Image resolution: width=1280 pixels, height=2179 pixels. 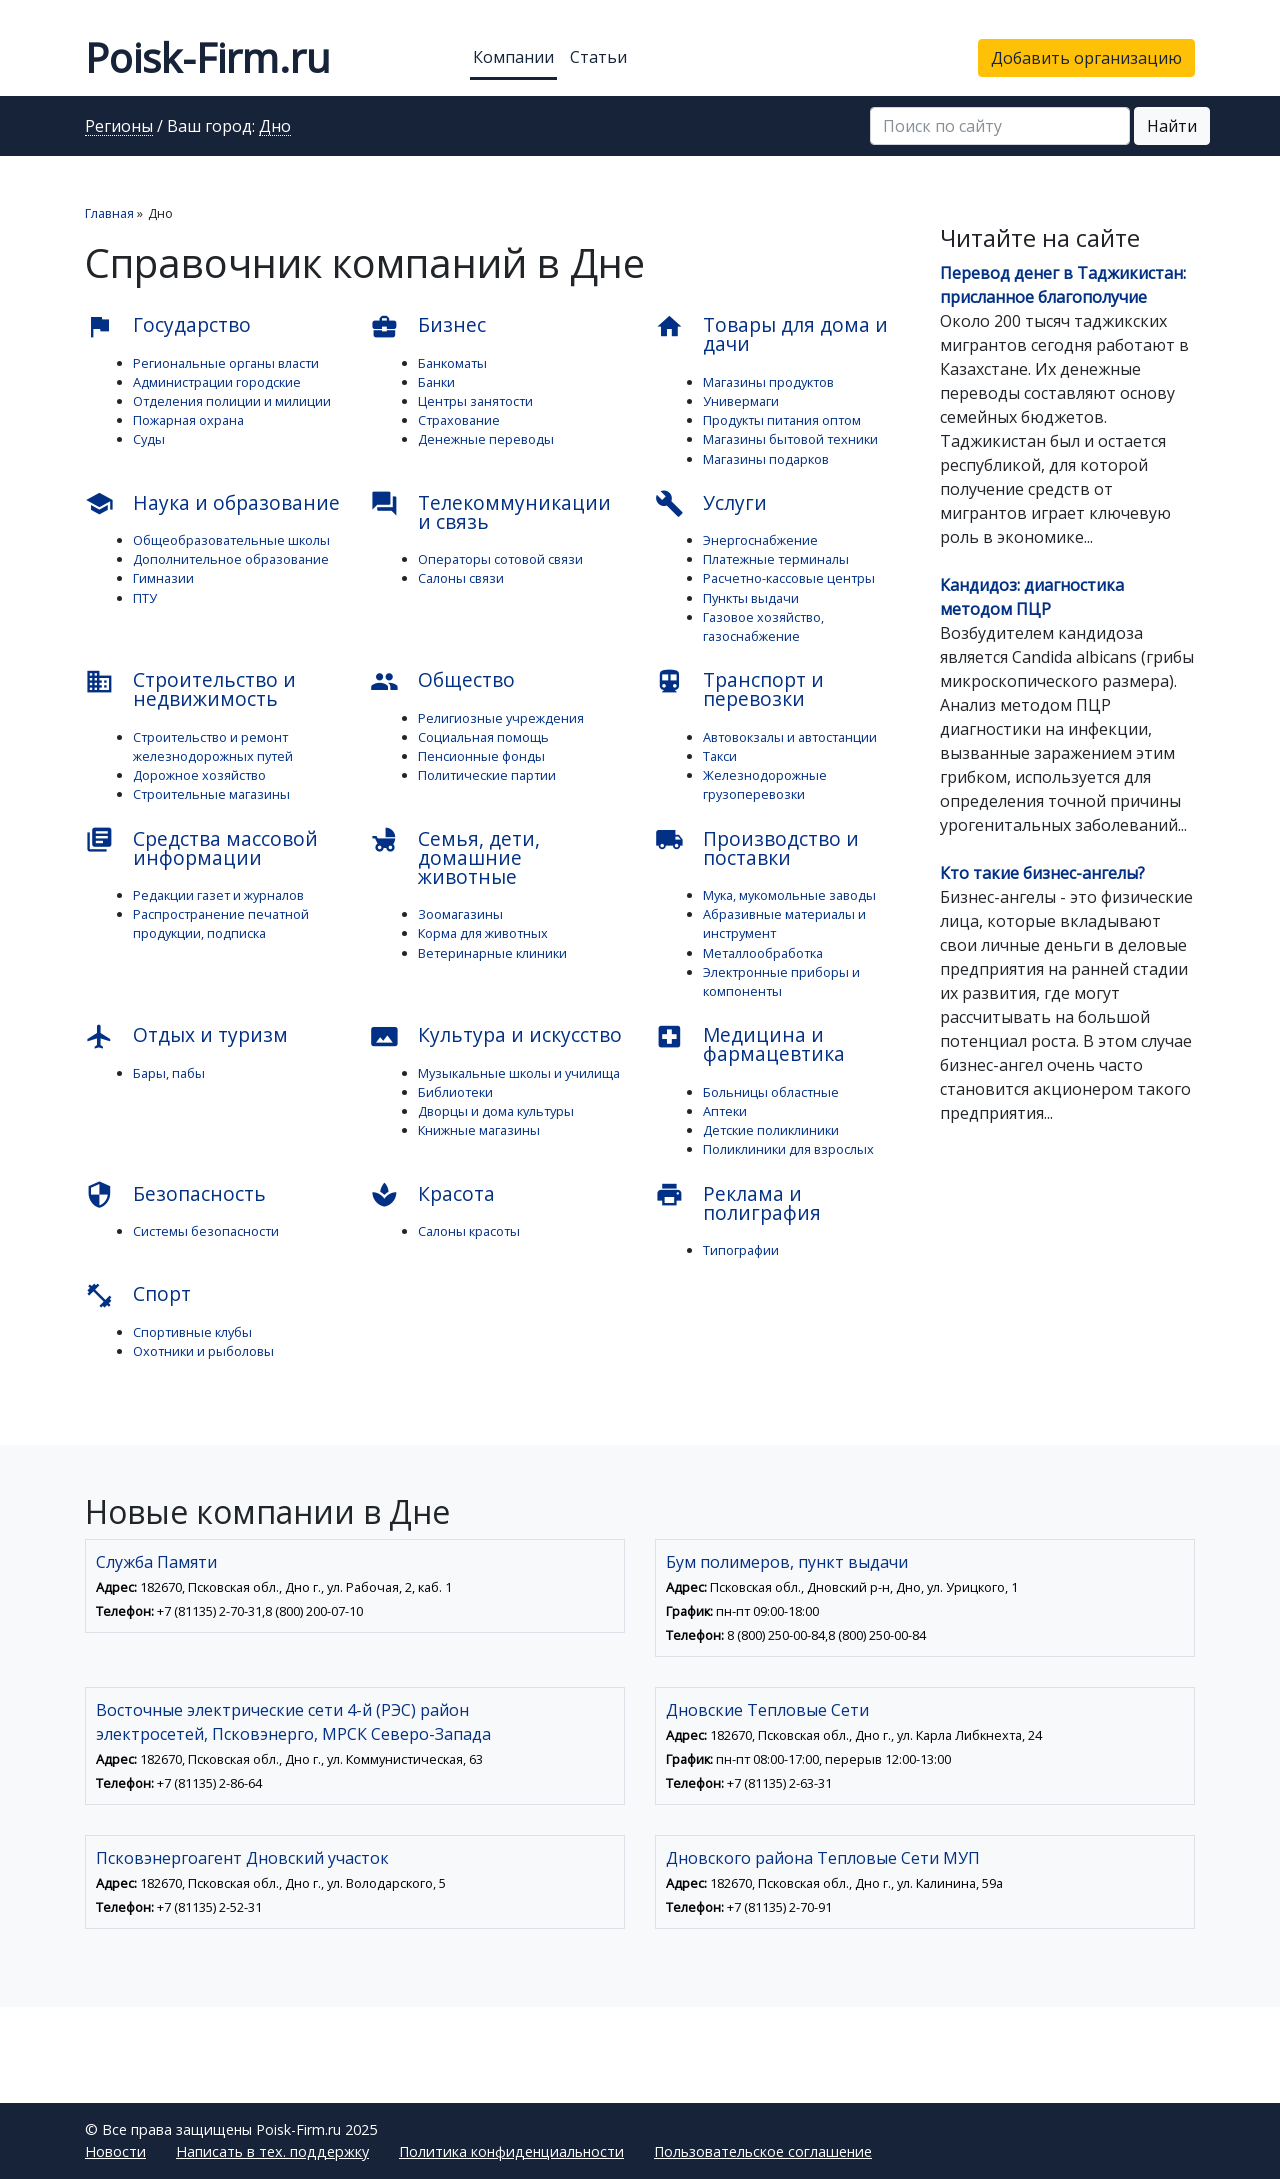 I want to click on ПТУ, so click(x=145, y=598).